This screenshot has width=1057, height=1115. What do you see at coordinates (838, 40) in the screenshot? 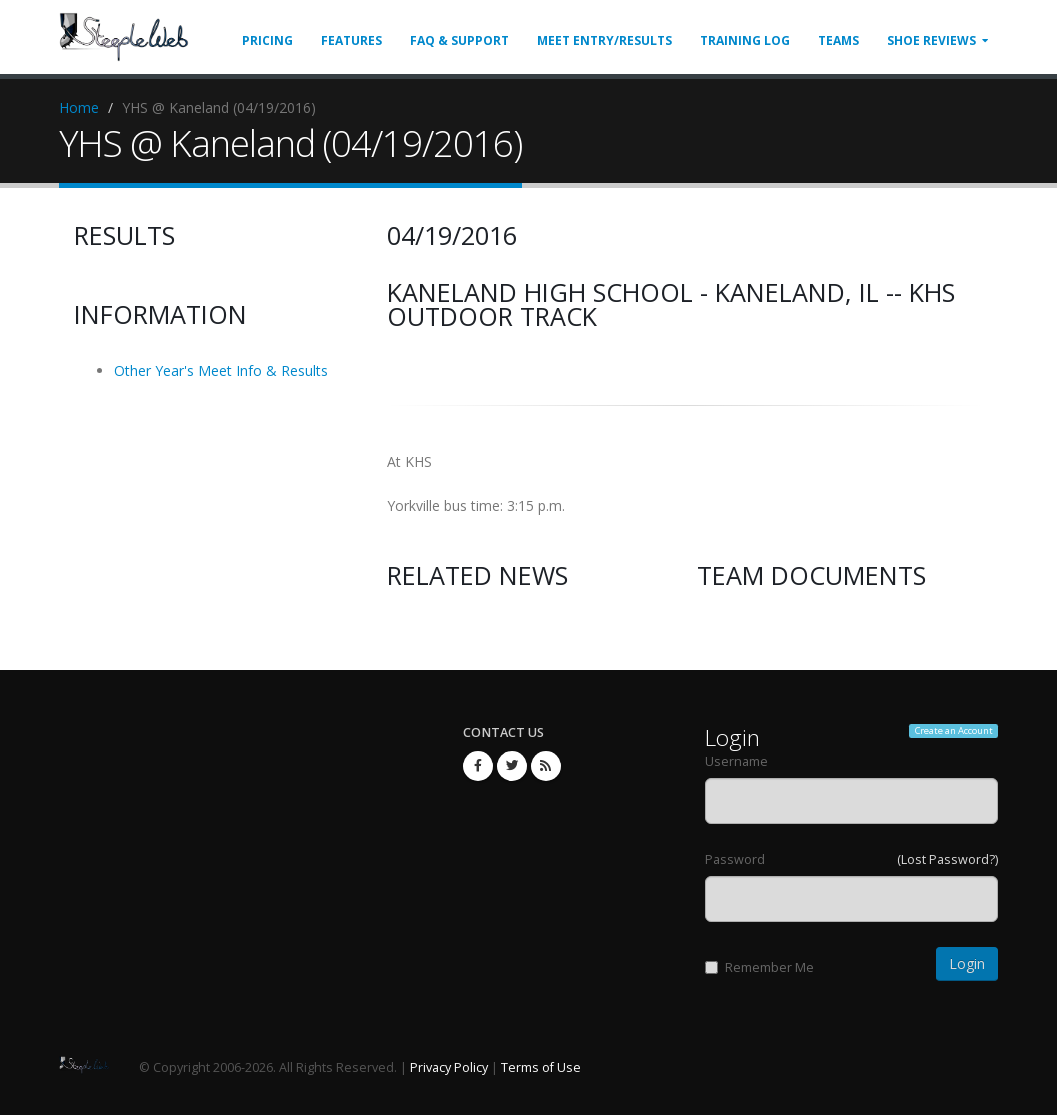
I see `Teams` at bounding box center [838, 40].